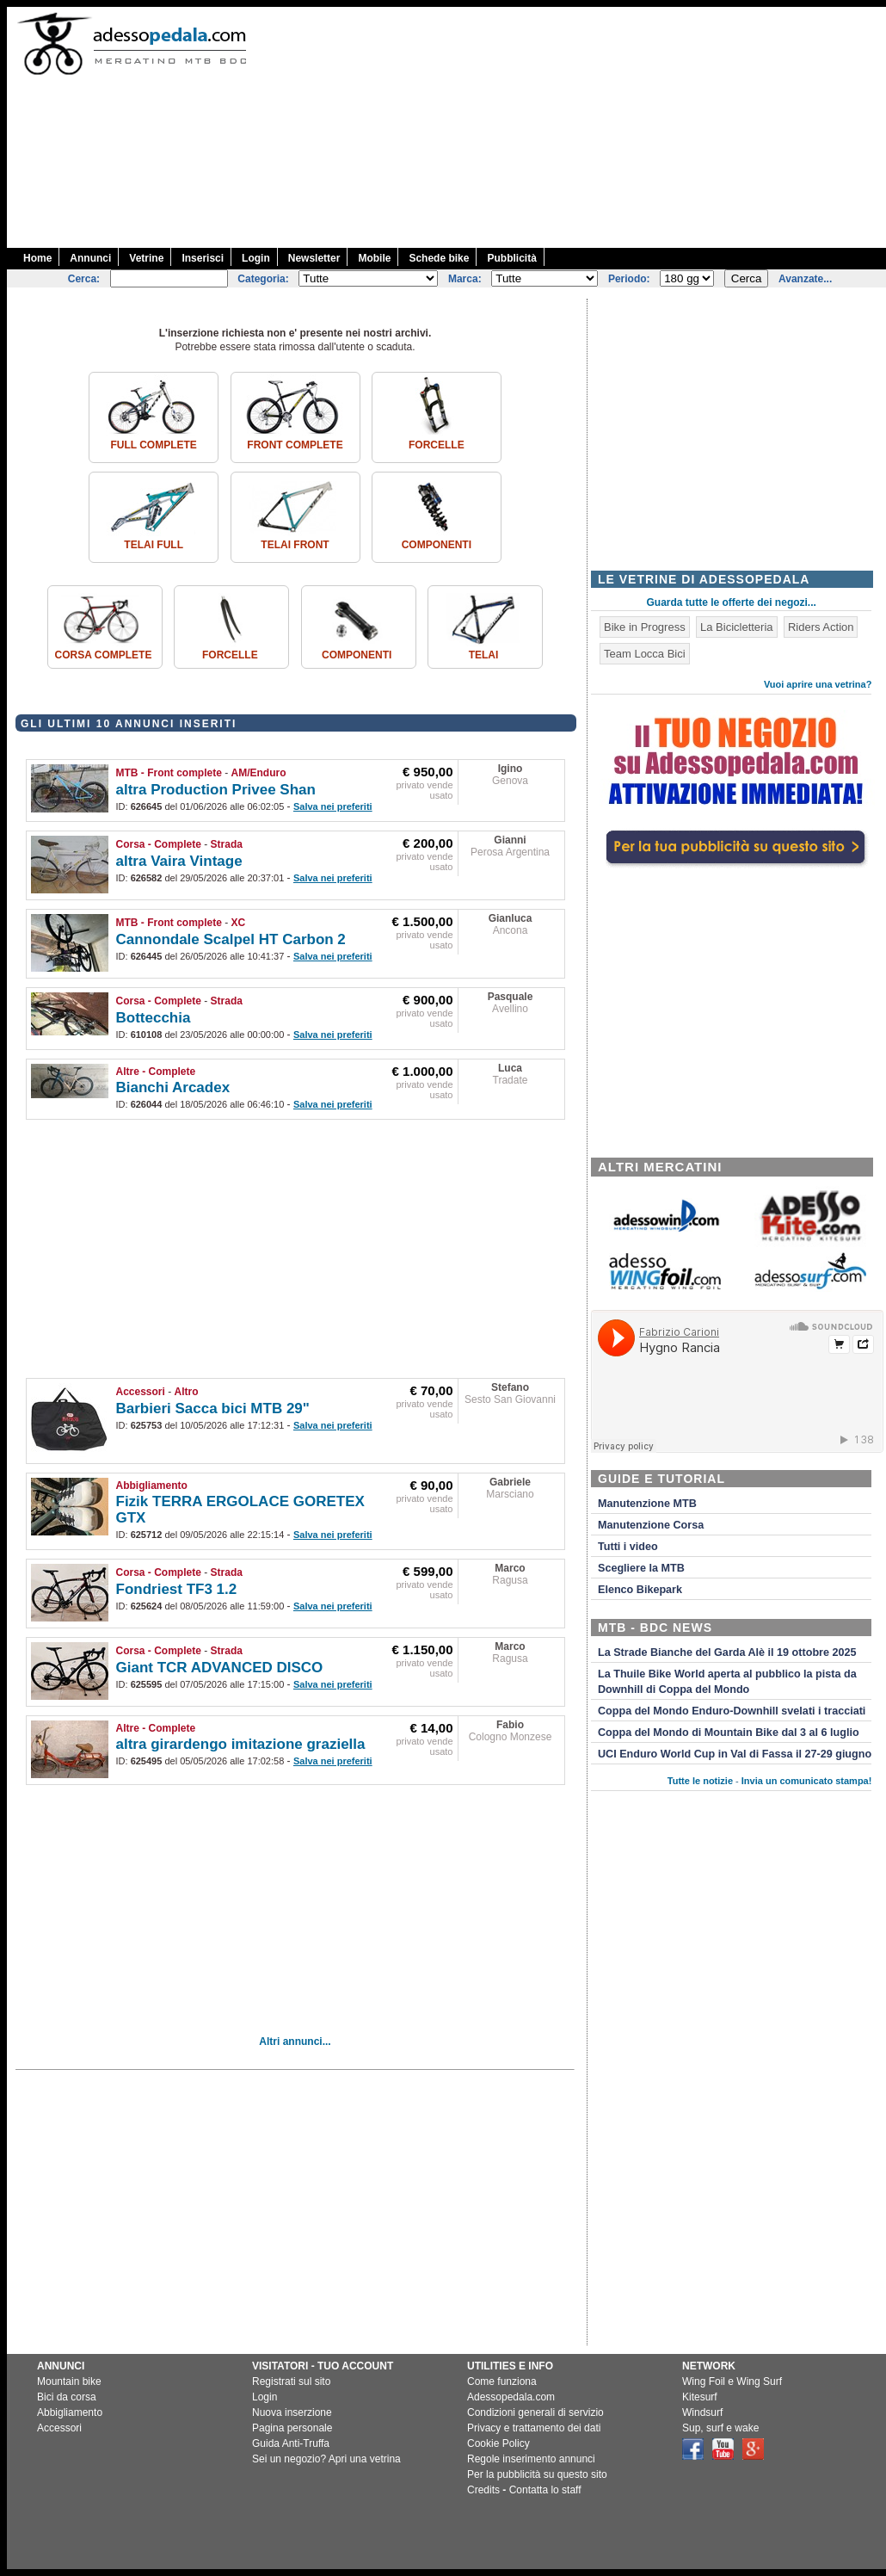  Describe the element at coordinates (158, 844) in the screenshot. I see `Corsa - Complete` at that location.